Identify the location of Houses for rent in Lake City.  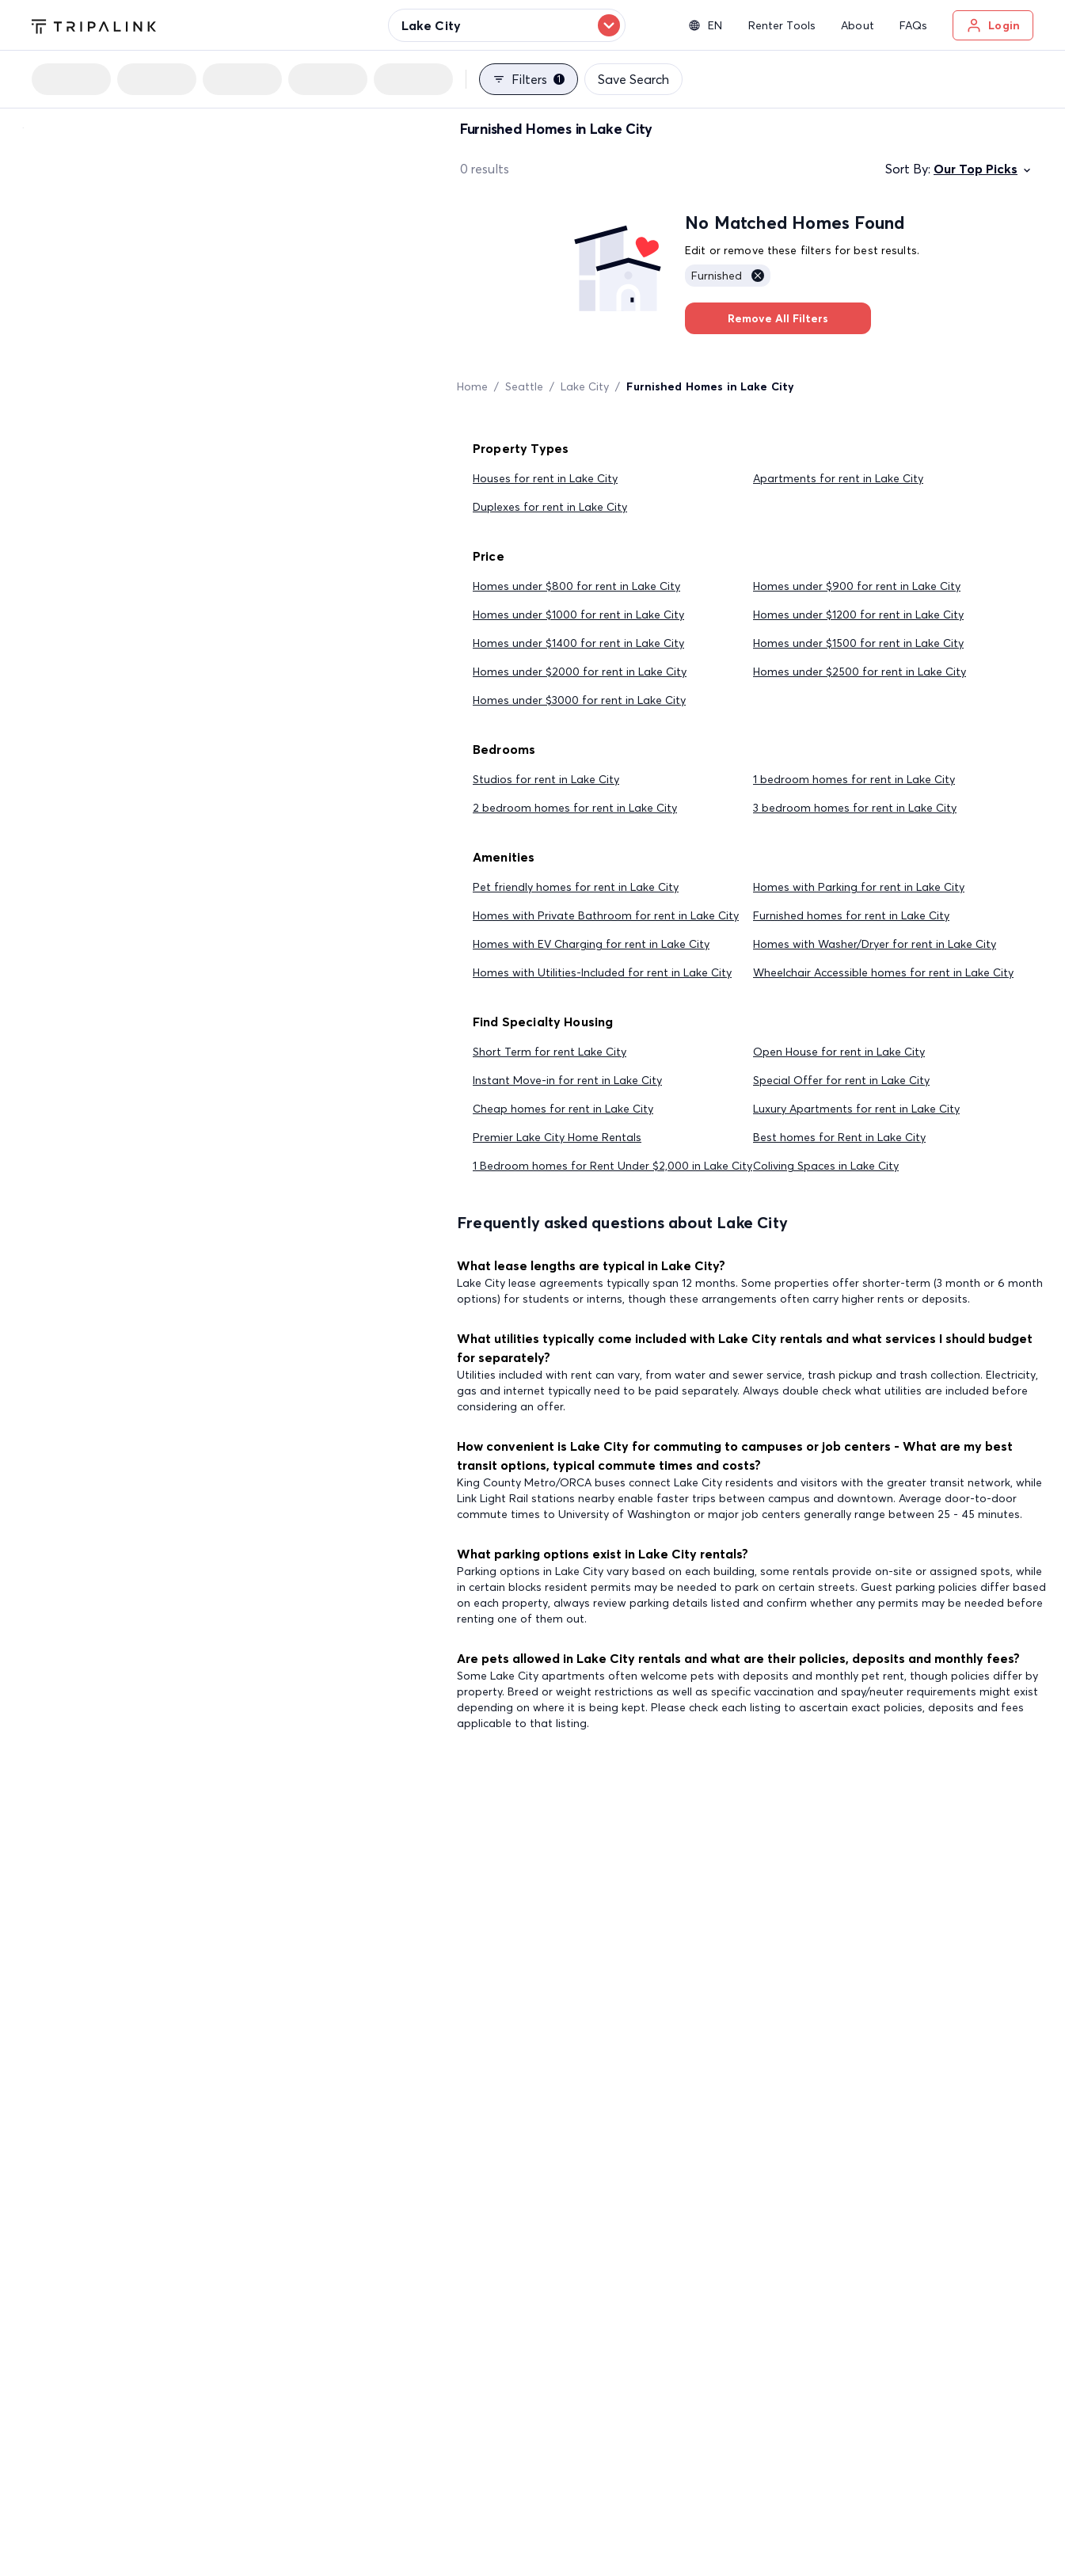
(545, 478).